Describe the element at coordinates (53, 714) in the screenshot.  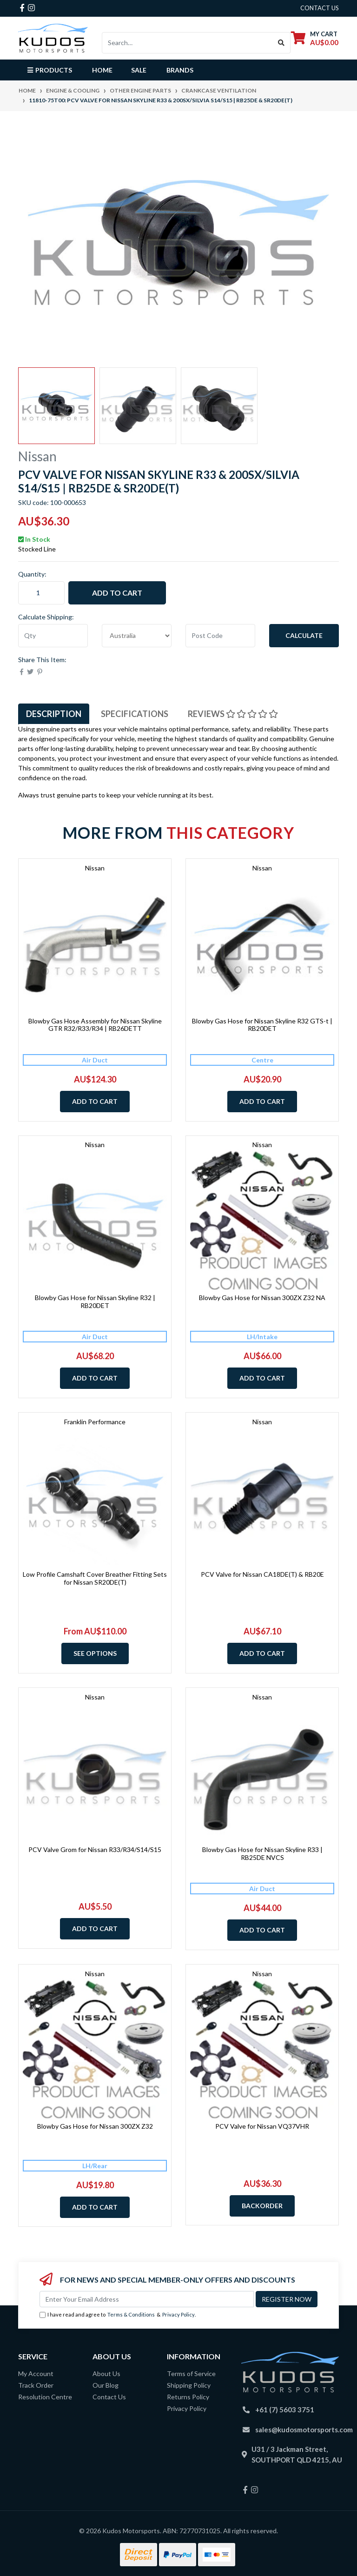
I see `Description` at that location.